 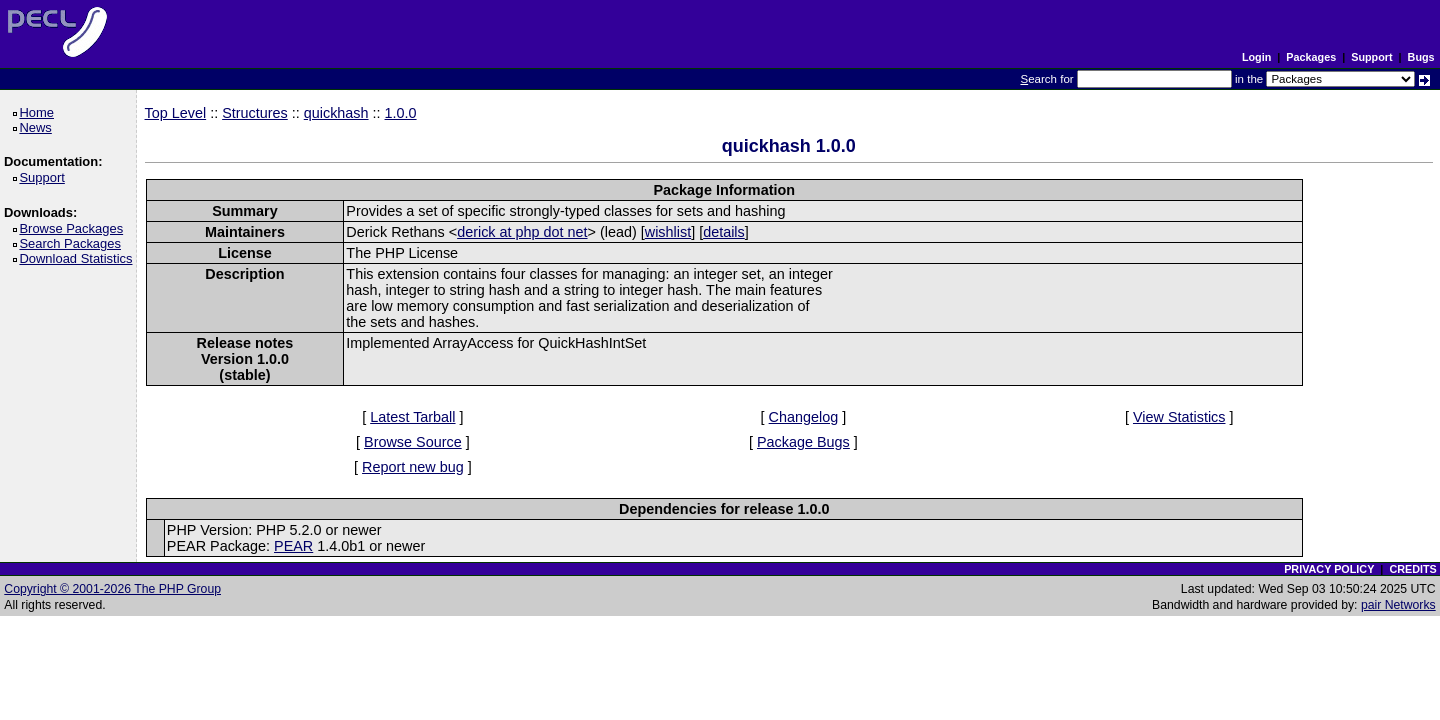 I want to click on News, so click(x=38, y=127).